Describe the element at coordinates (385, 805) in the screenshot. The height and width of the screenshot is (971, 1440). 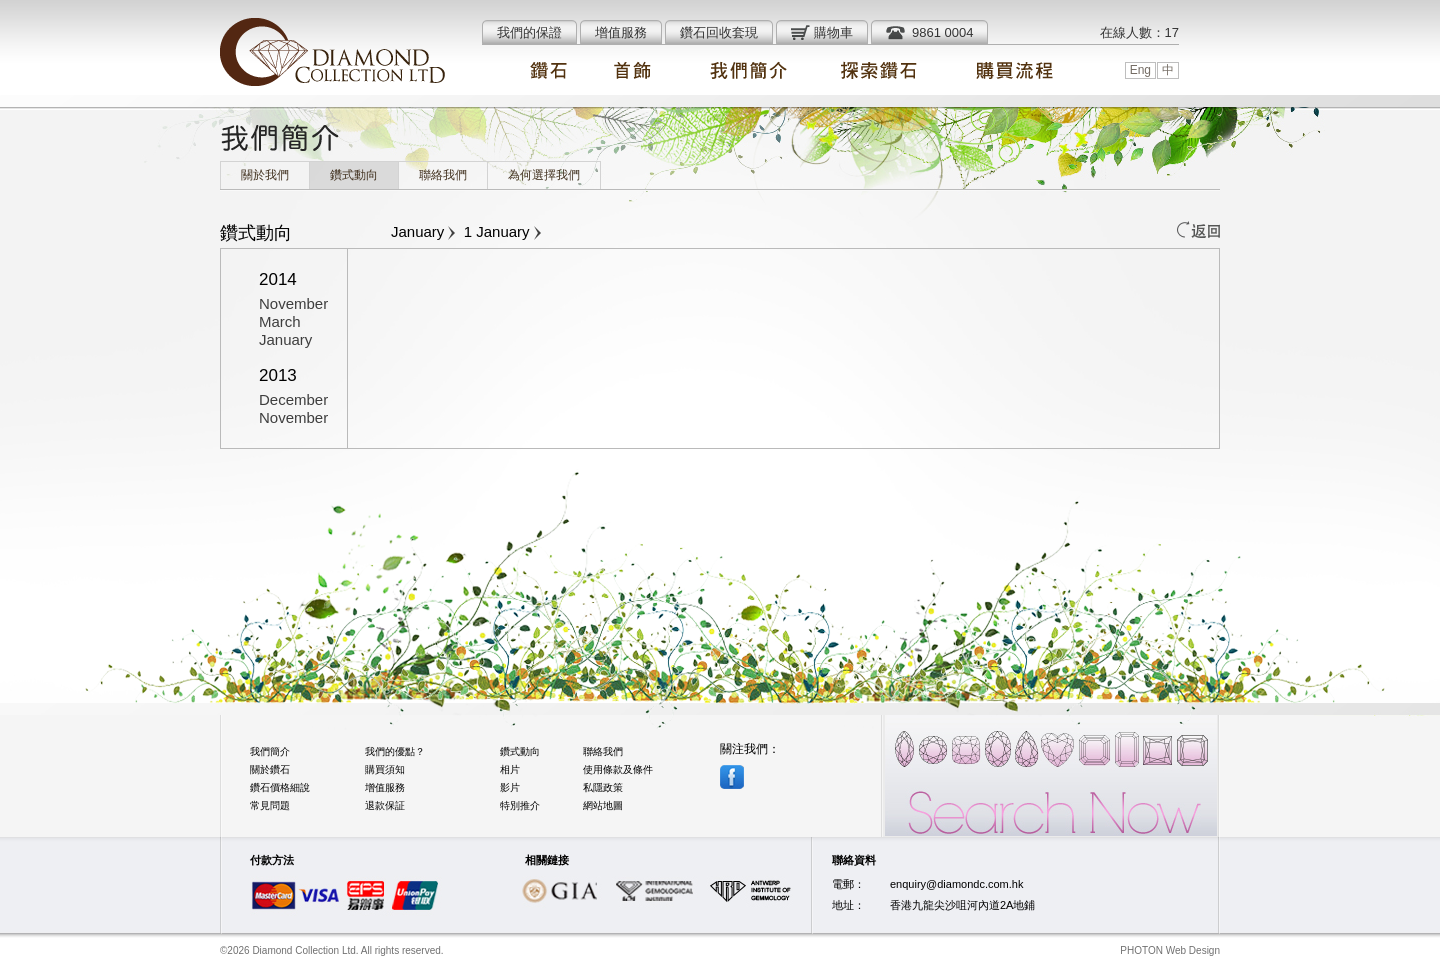
I see `退款保証` at that location.